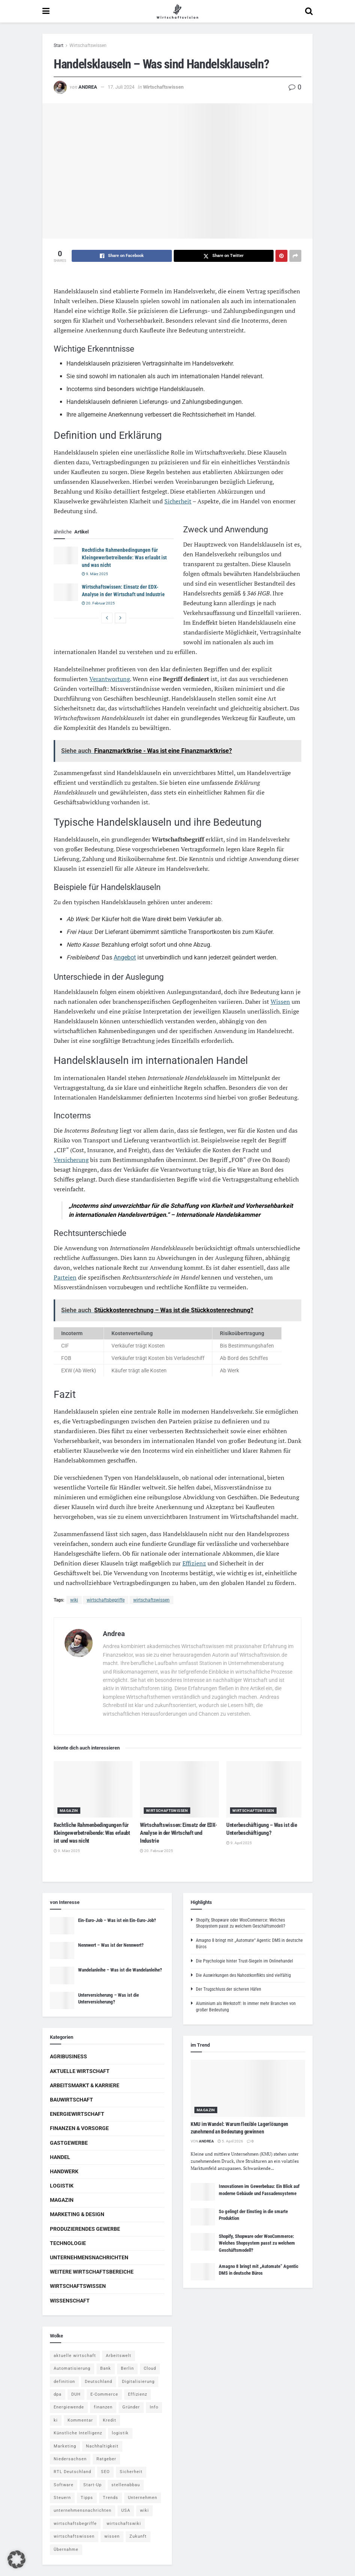  I want to click on [Read article: Unterbeschäftigung – Was ist die Unterbeschäftigung?], so click(265, 1789).